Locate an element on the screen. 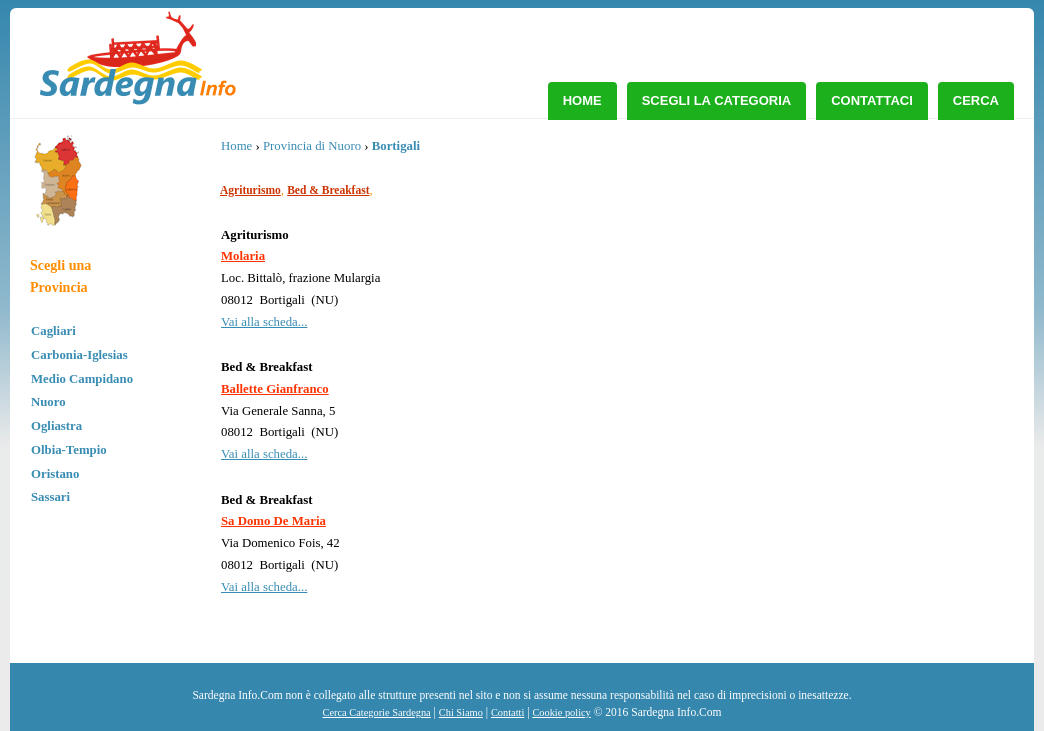 This screenshot has height=731, width=1044. Vai alla scheda... is located at coordinates (264, 322).